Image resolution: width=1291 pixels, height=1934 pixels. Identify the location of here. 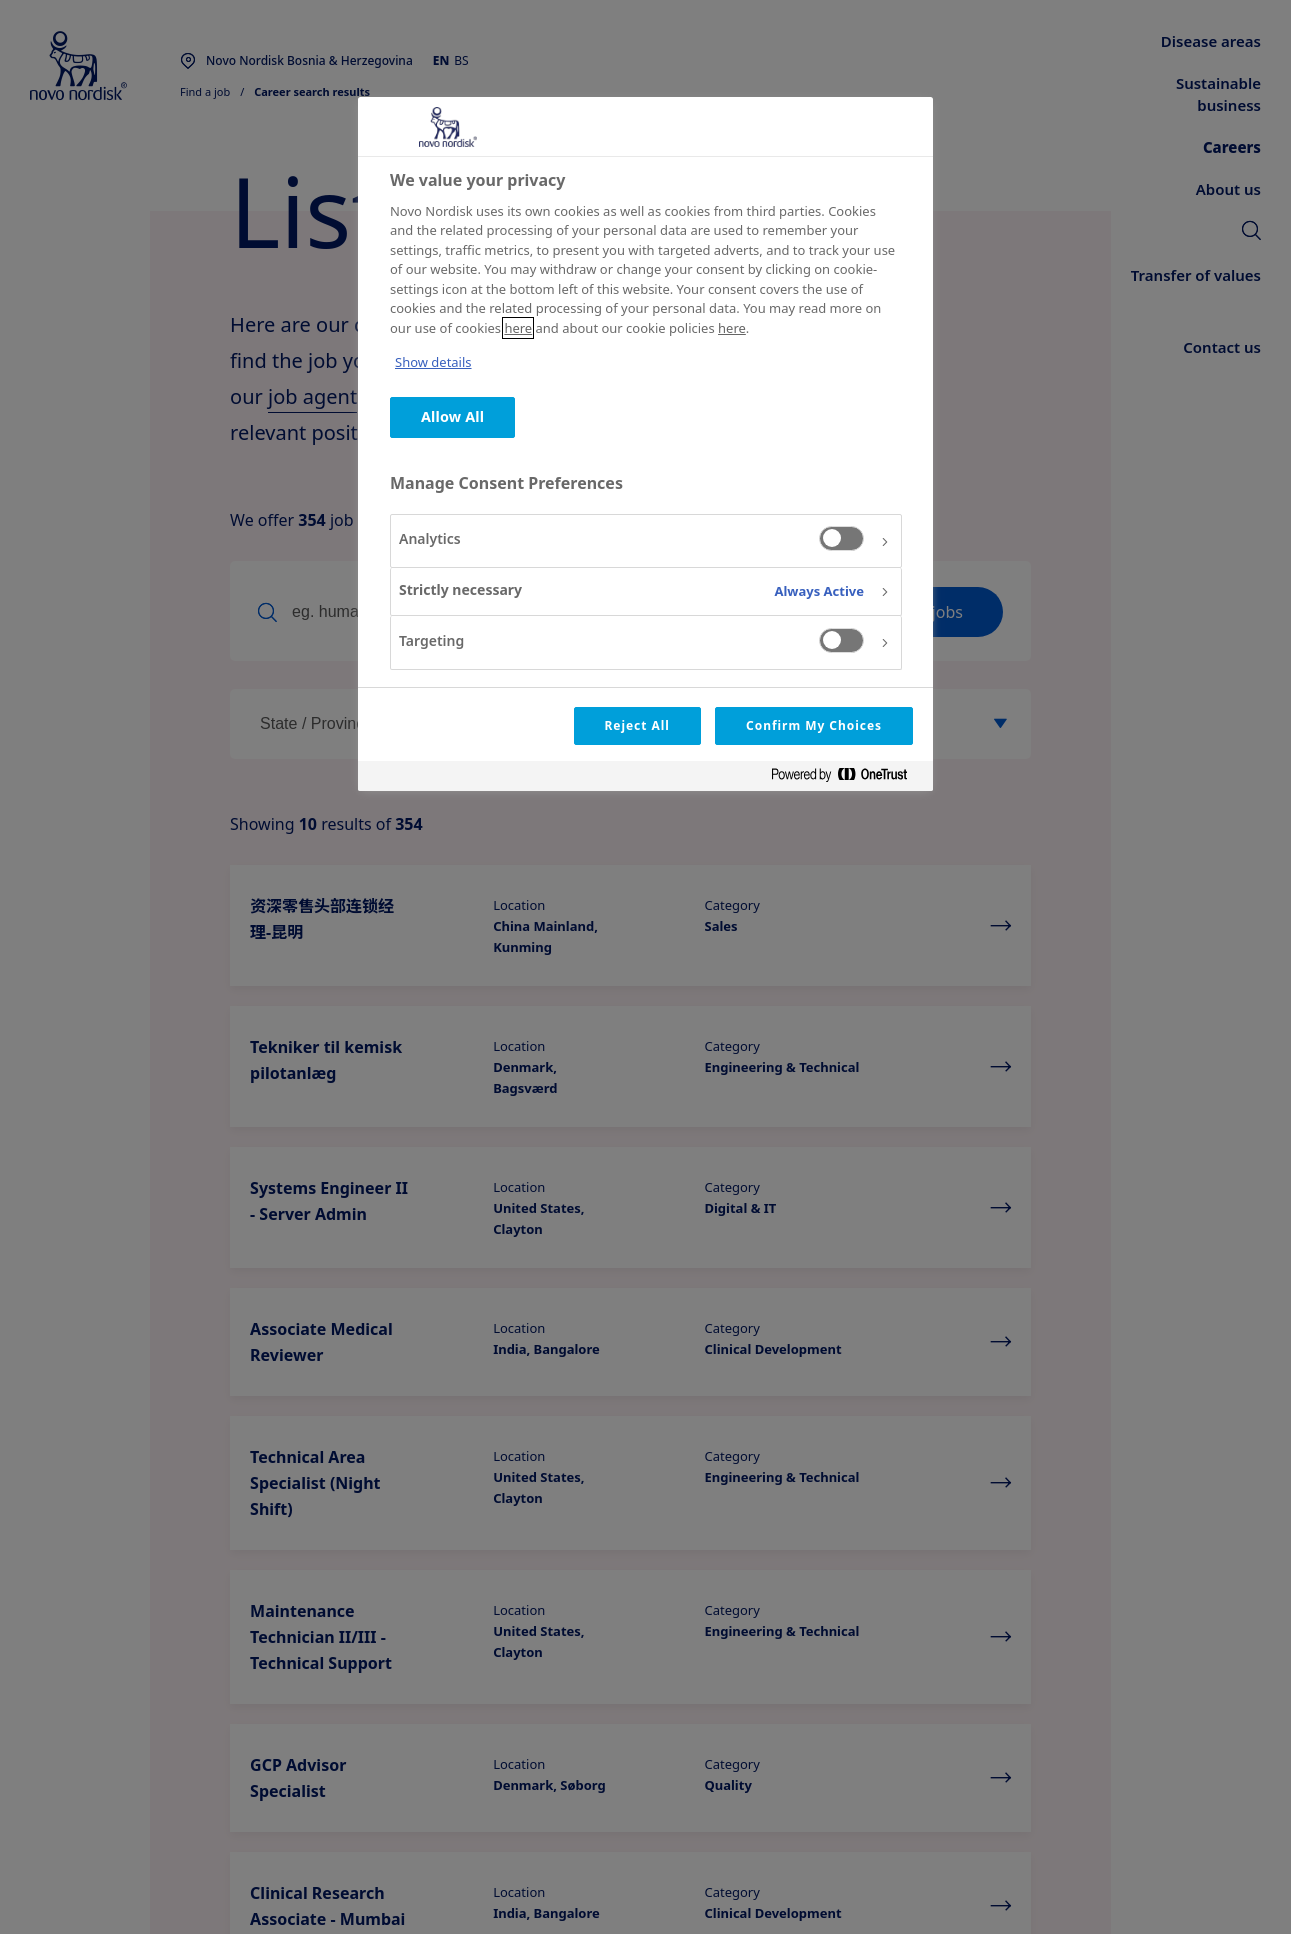
(518, 328).